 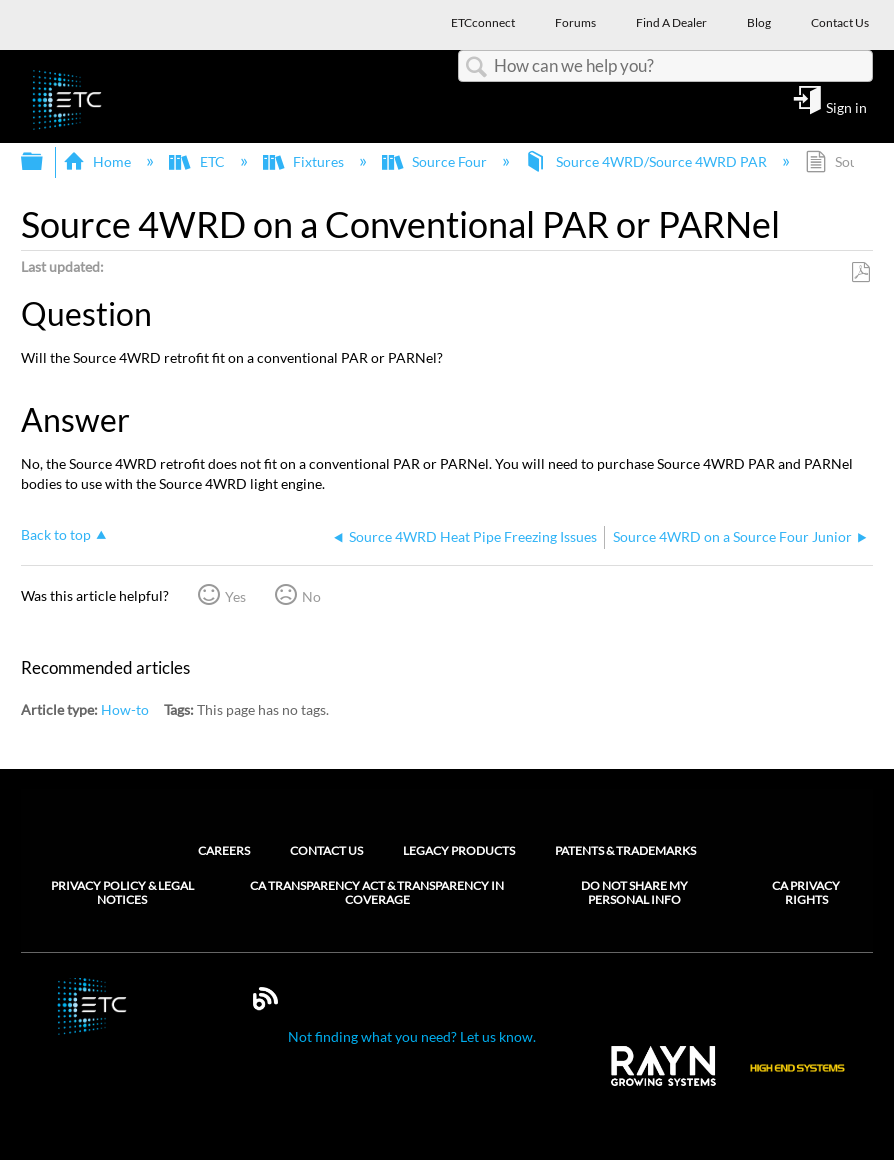 What do you see at coordinates (625, 850) in the screenshot?
I see `Patents & Trademarks` at bounding box center [625, 850].